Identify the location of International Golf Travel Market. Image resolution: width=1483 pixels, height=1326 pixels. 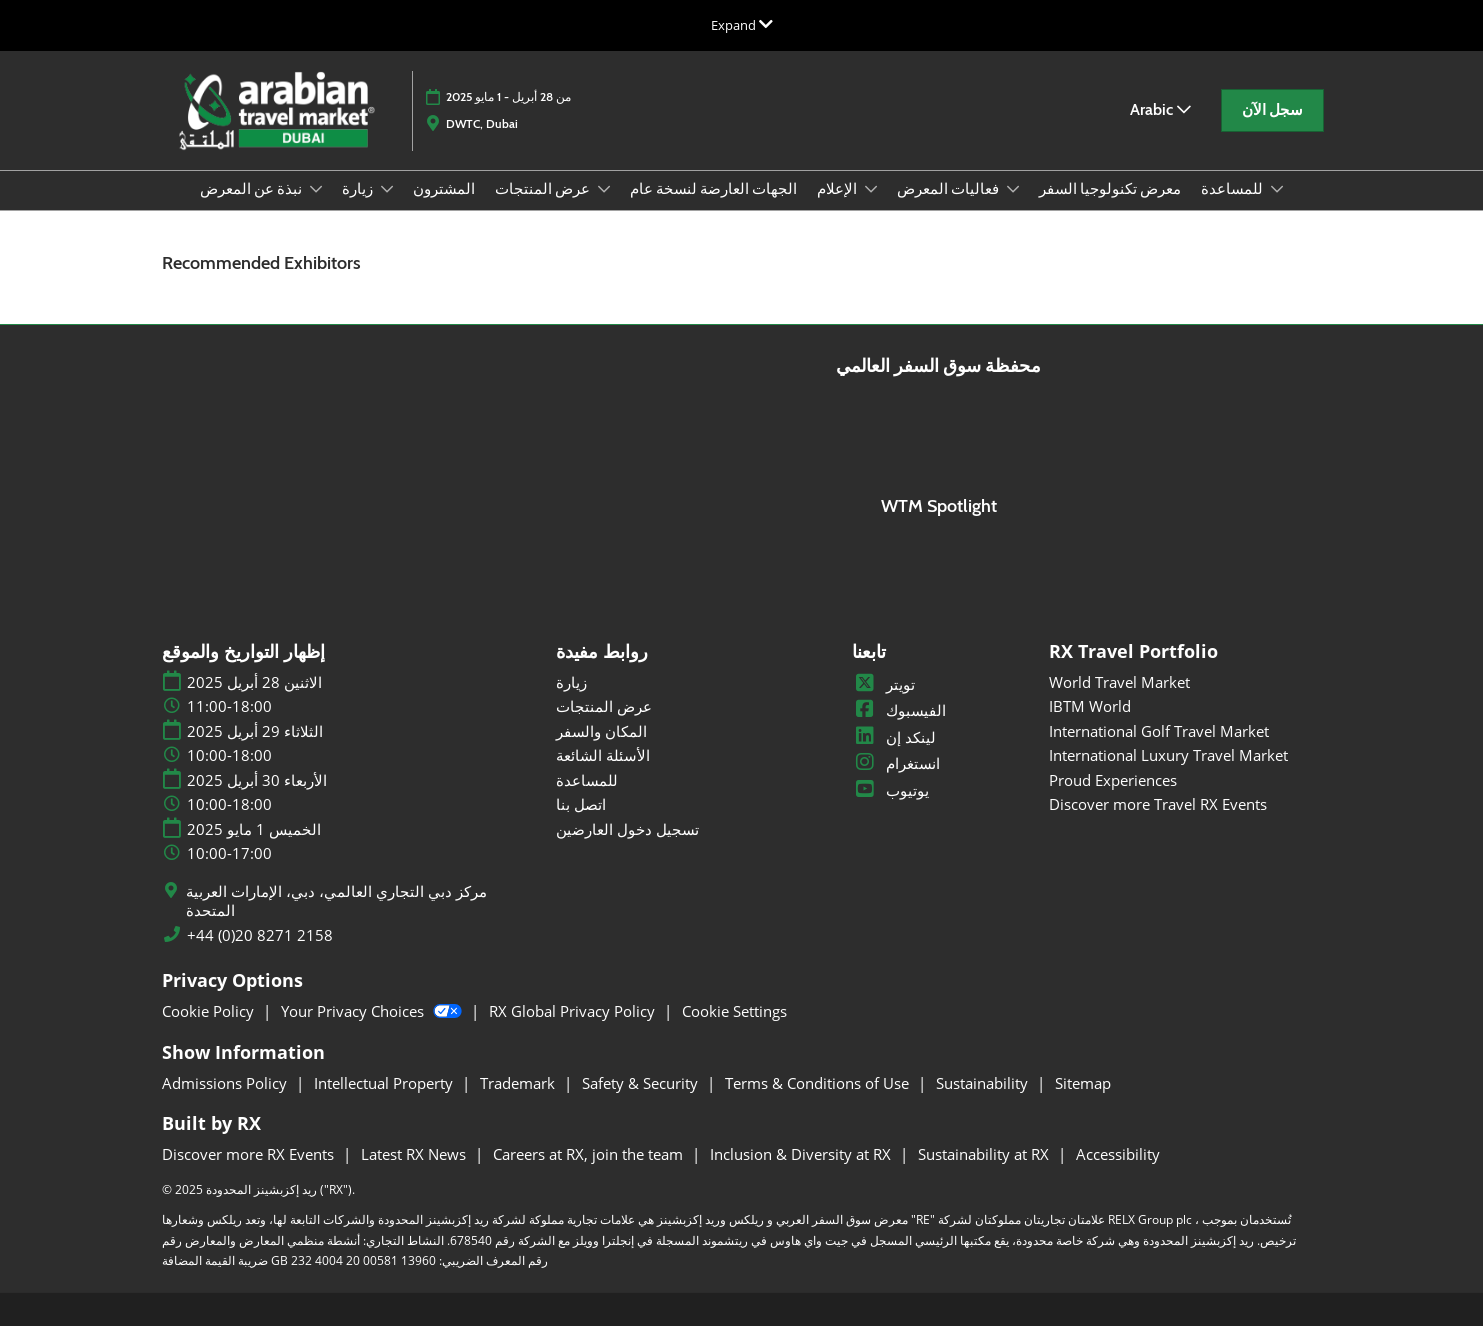
(1159, 731).